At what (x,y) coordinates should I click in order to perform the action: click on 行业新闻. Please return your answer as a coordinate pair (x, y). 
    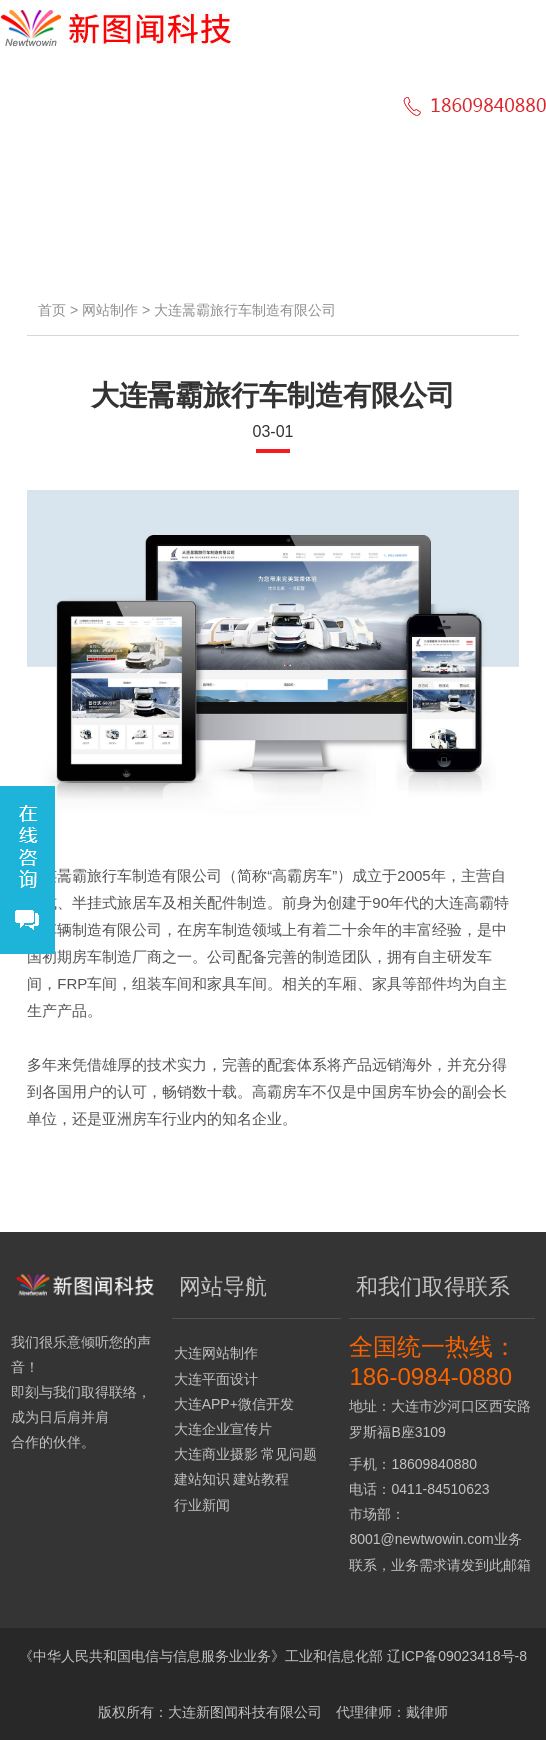
    Looking at the image, I should click on (202, 1505).